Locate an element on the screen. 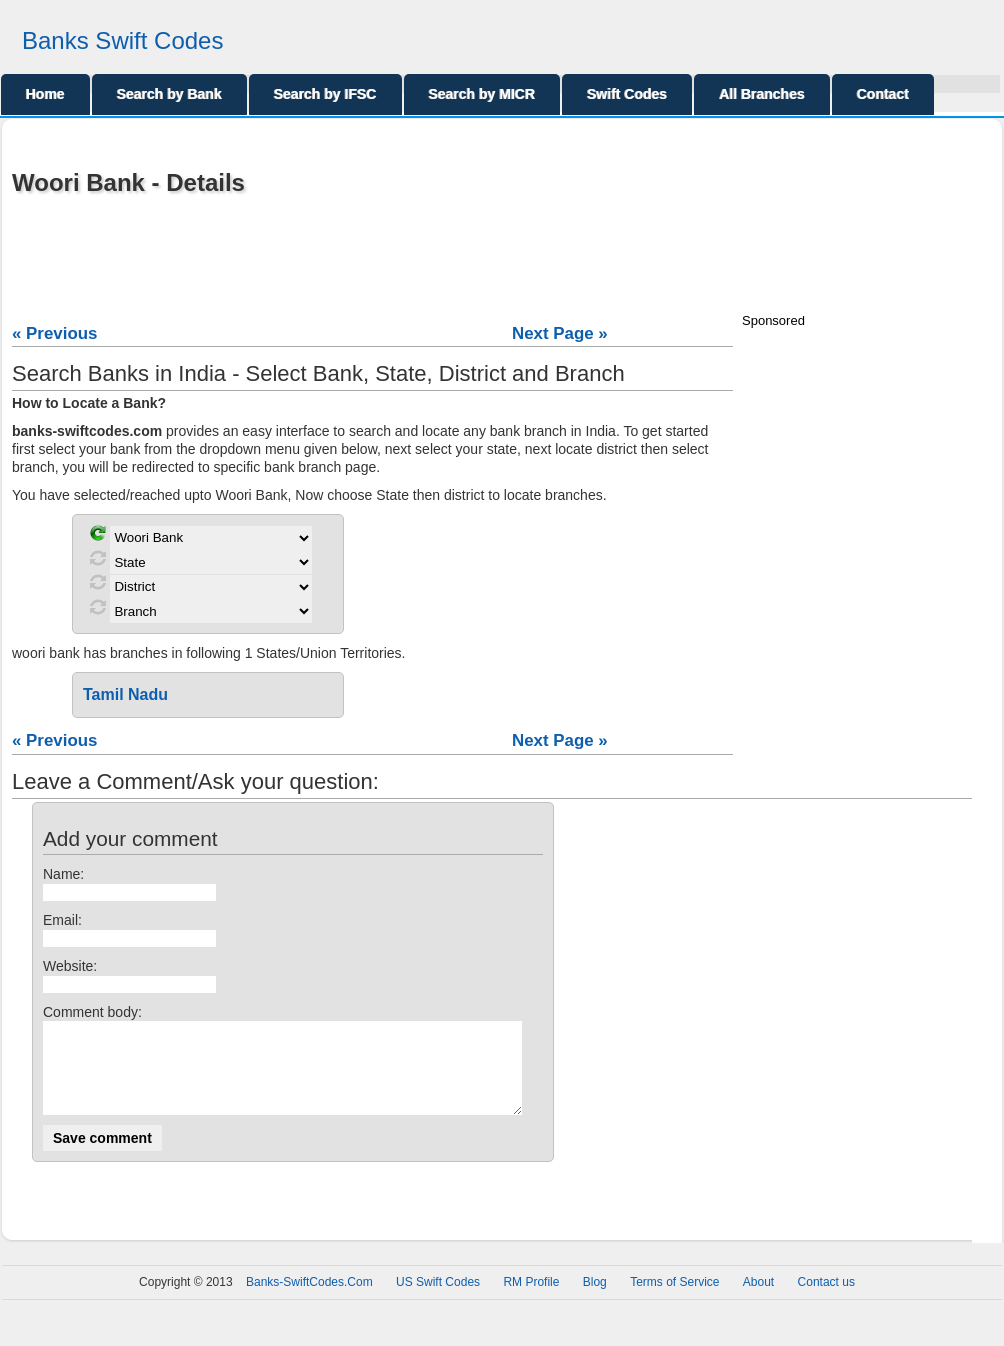 The image size is (1004, 1346). RM Profile is located at coordinates (531, 1300).